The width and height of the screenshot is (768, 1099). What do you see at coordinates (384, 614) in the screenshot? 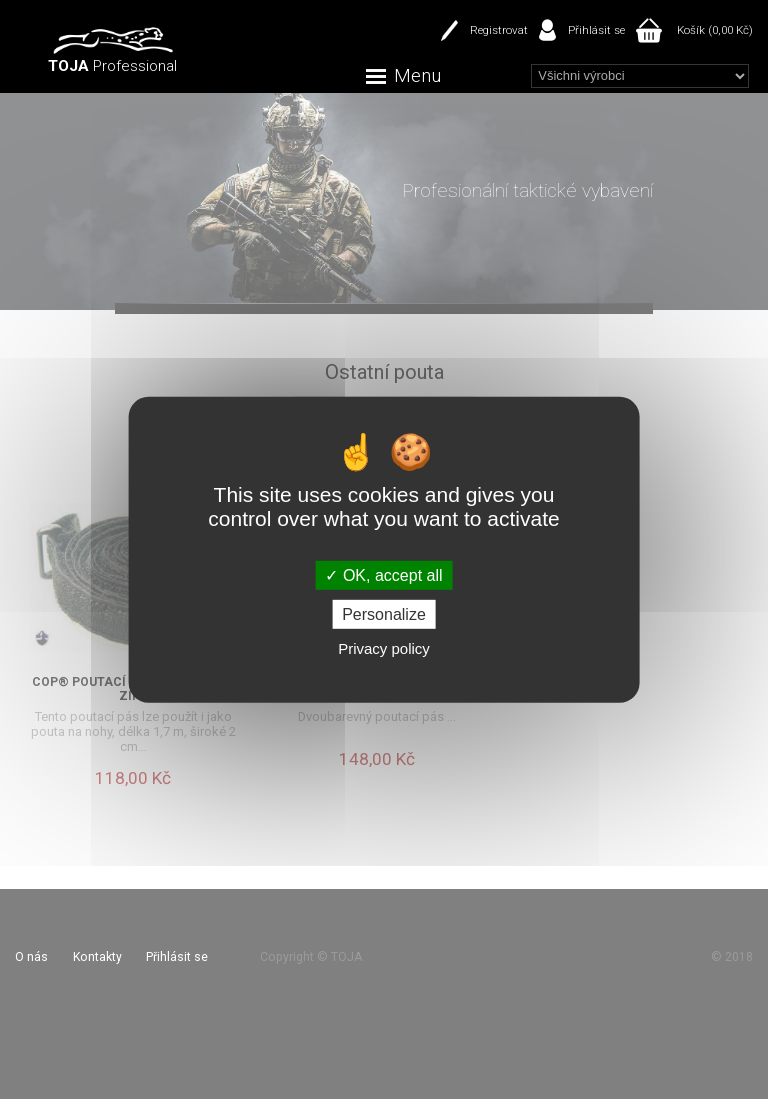
I see `Personalize [Personalize (modal window)]` at bounding box center [384, 614].